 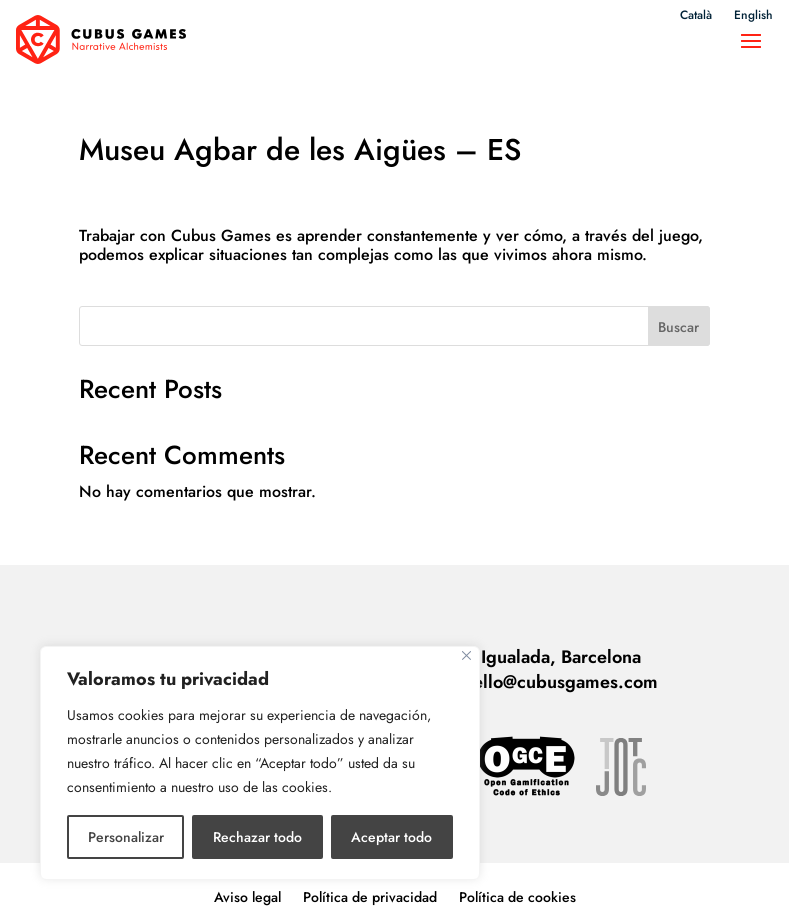 I want to click on English, so click(x=753, y=16).